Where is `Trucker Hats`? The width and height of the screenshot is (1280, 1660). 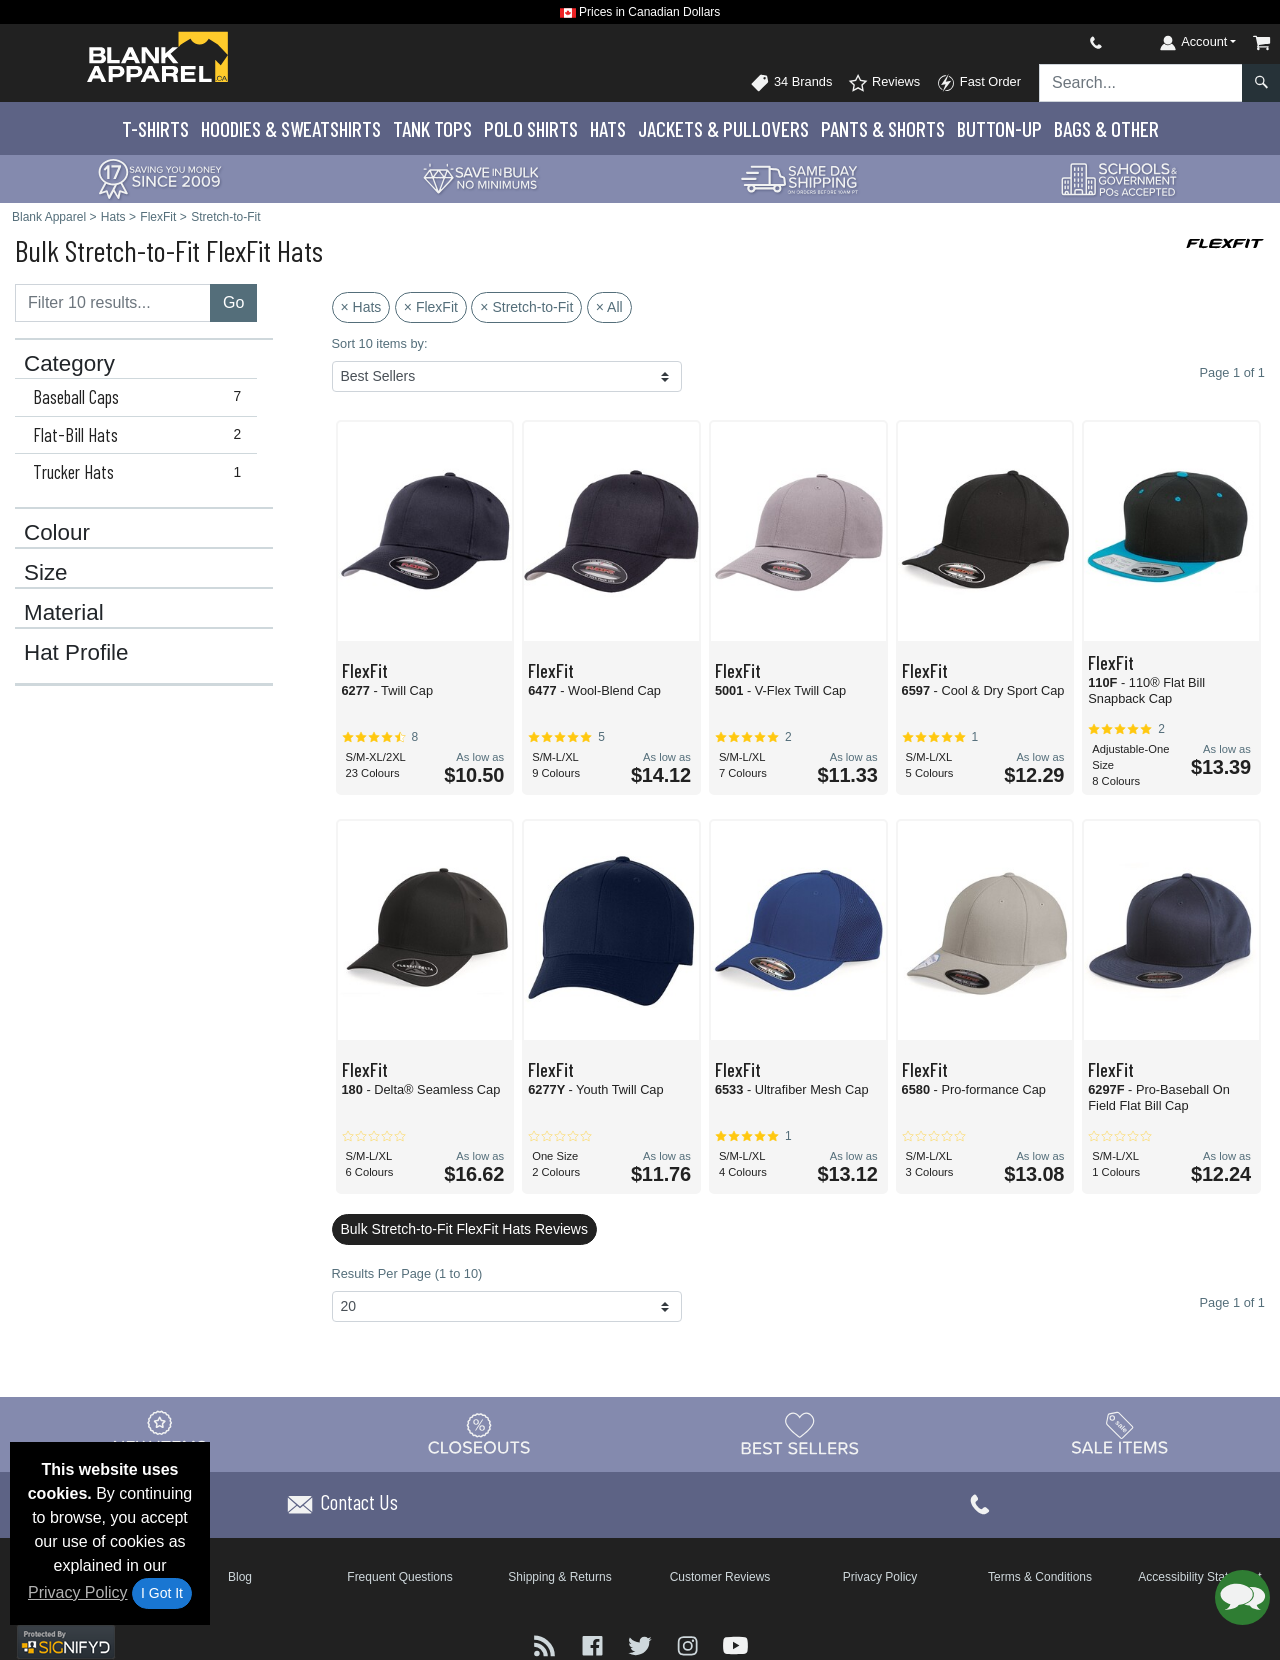
Trucker Hats is located at coordinates (141, 472).